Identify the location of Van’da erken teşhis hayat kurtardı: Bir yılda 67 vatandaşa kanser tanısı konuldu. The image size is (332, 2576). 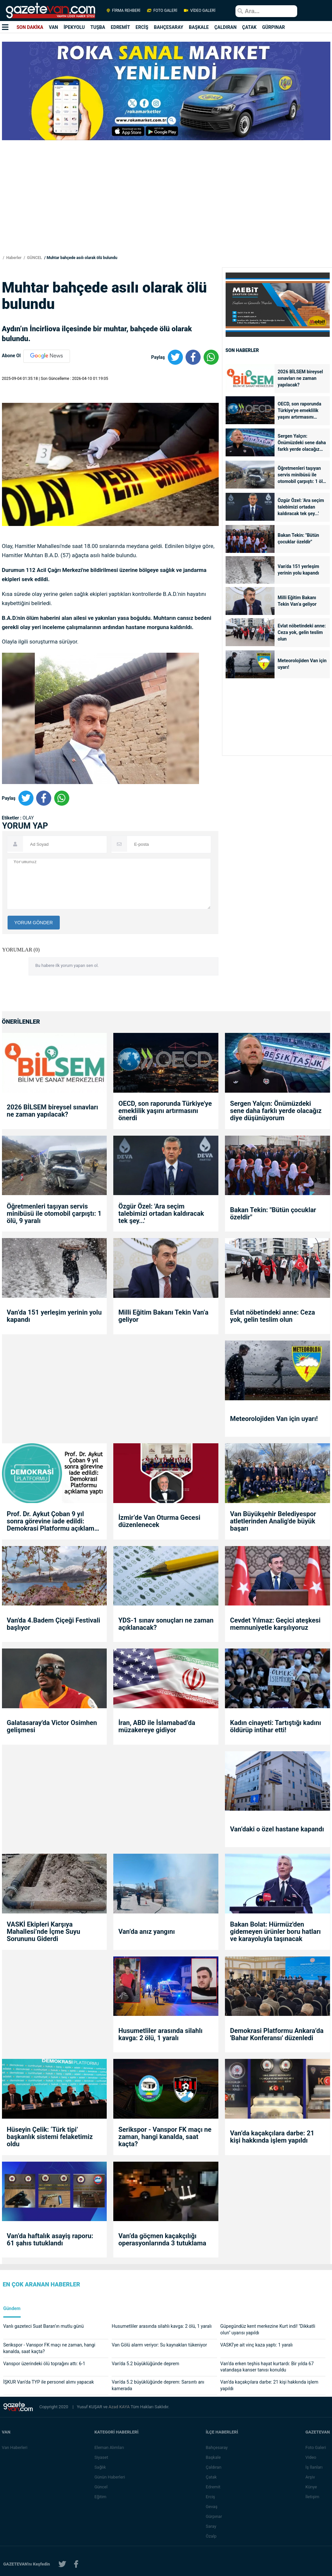
(267, 2367).